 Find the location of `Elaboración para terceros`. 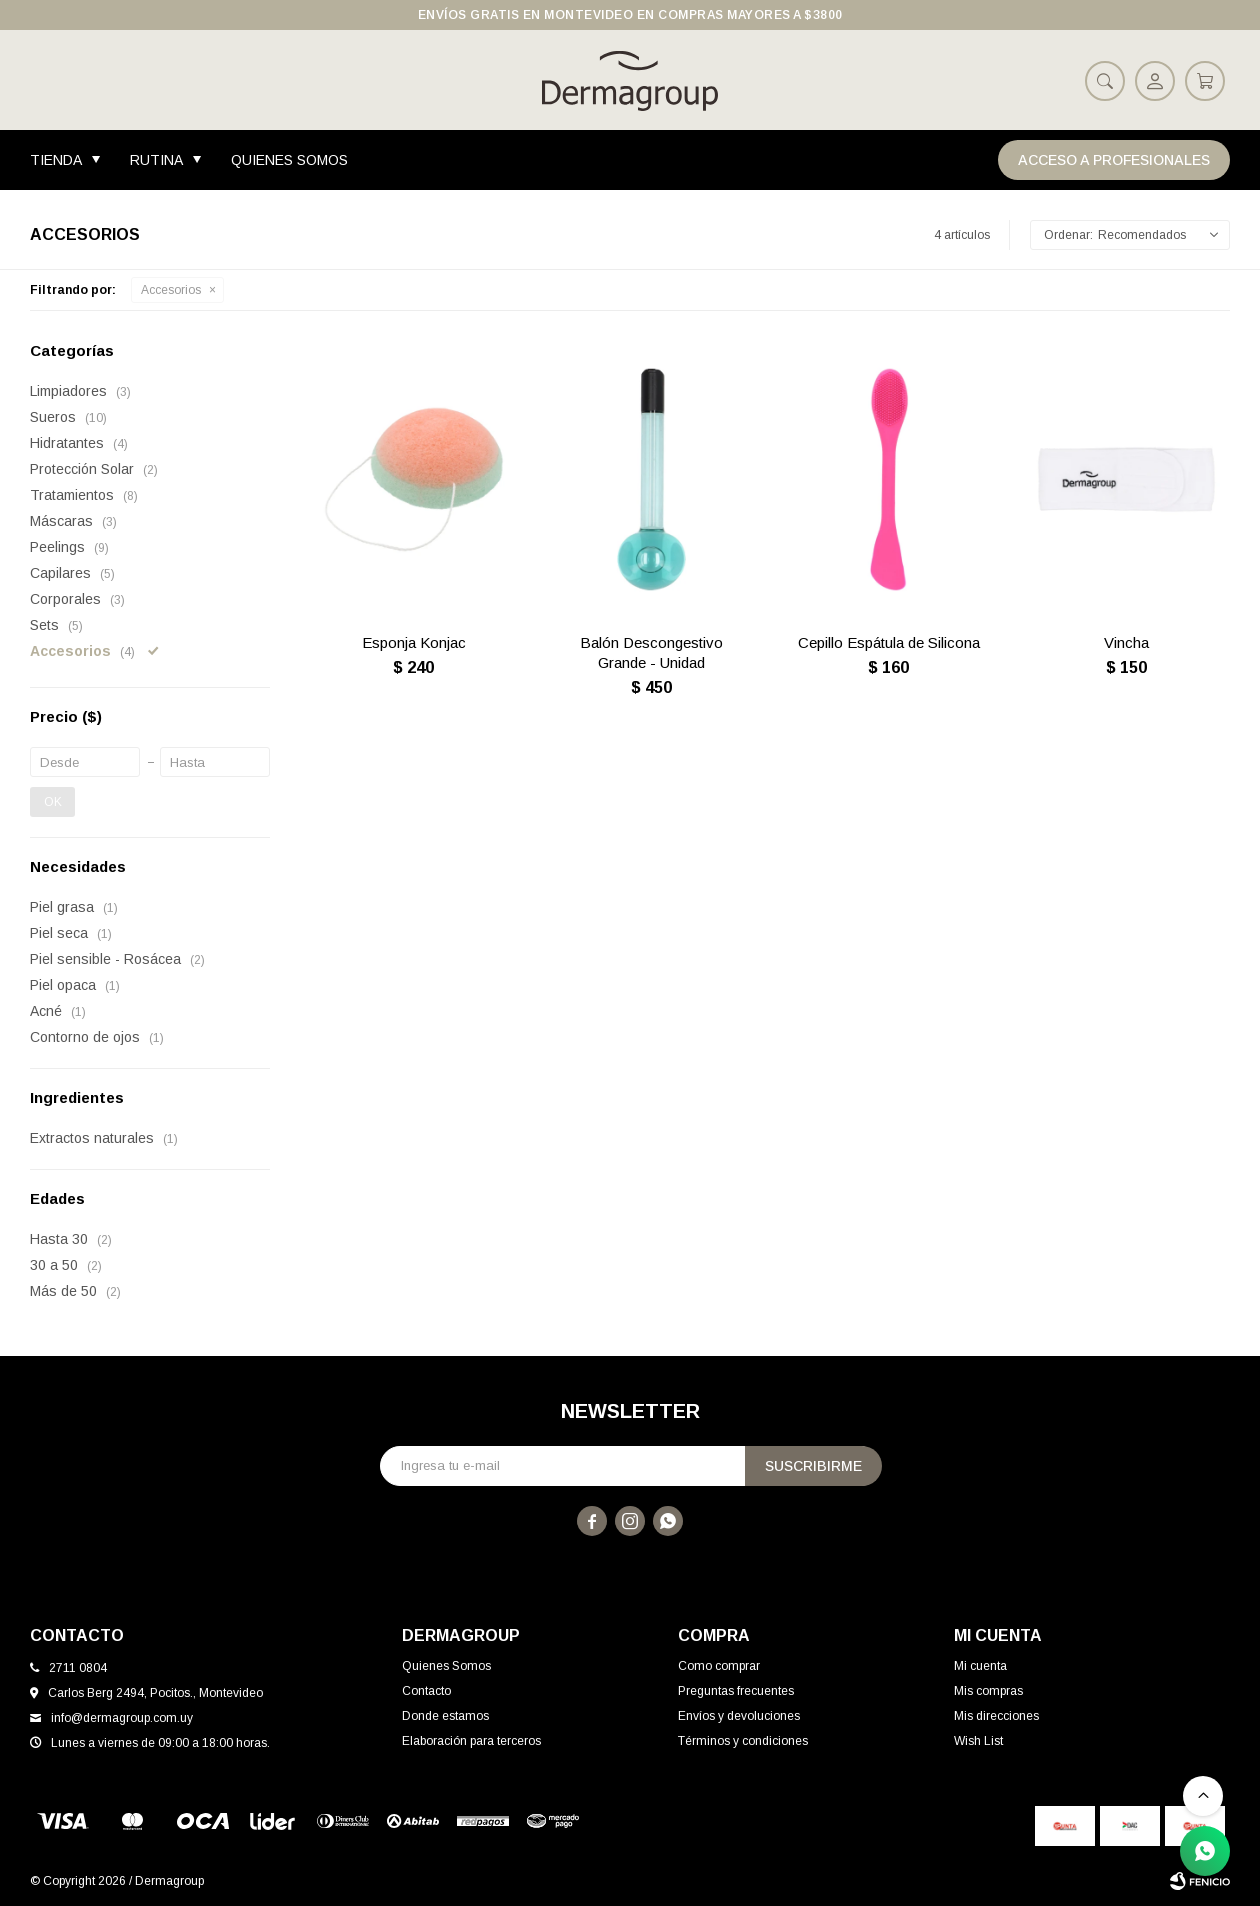

Elaboración para terceros is located at coordinates (471, 1741).